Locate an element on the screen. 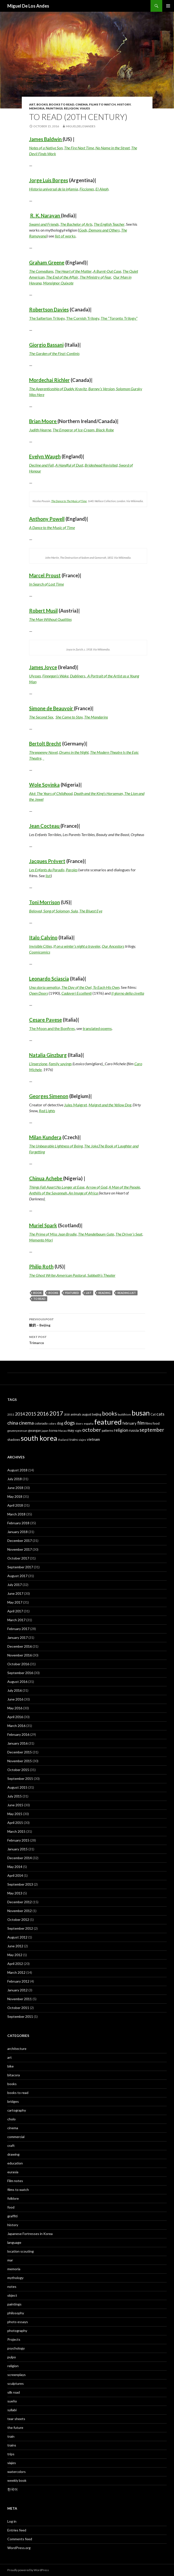 Image resolution: width=174 pixels, height=2576 pixels. gwangan [gwangan (40 items)] is located at coordinates (34, 1430).